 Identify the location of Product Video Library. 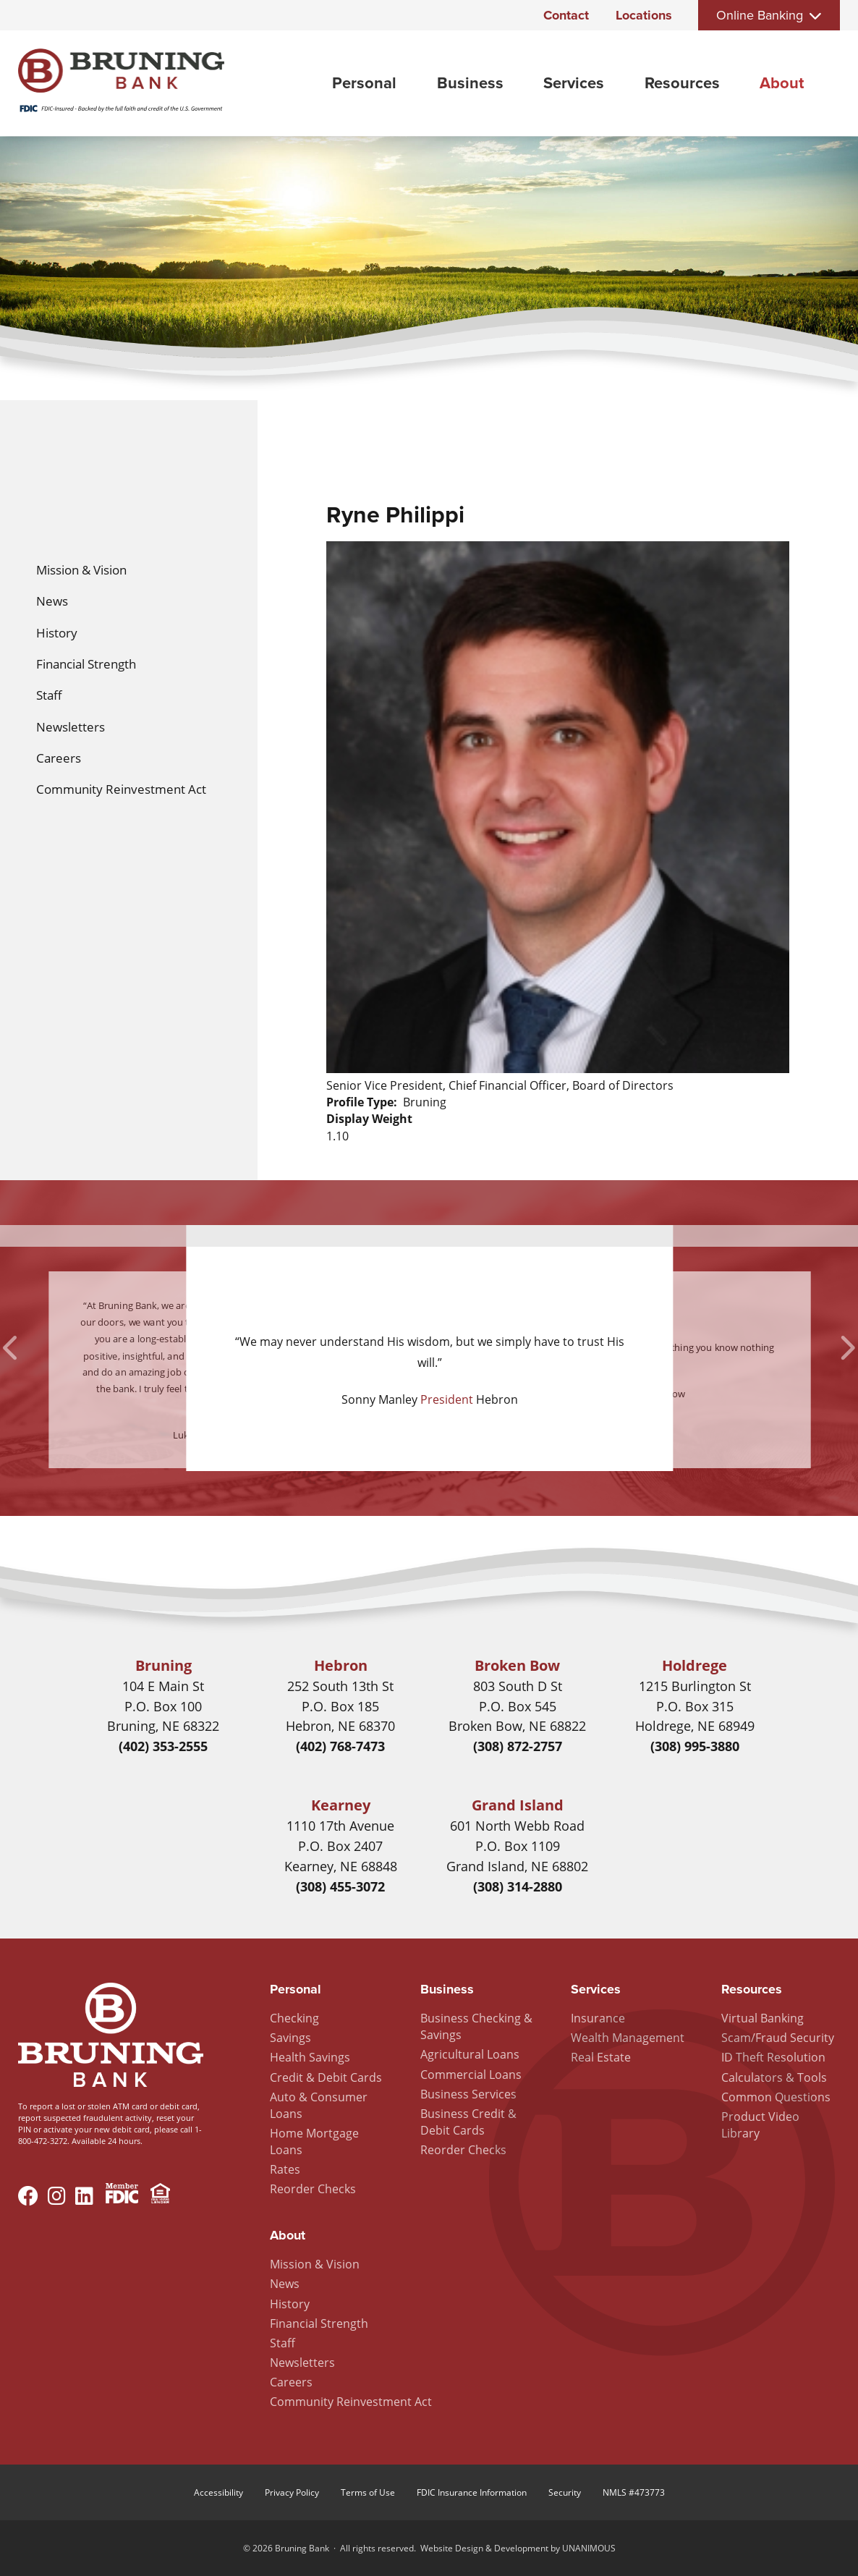
(760, 2125).